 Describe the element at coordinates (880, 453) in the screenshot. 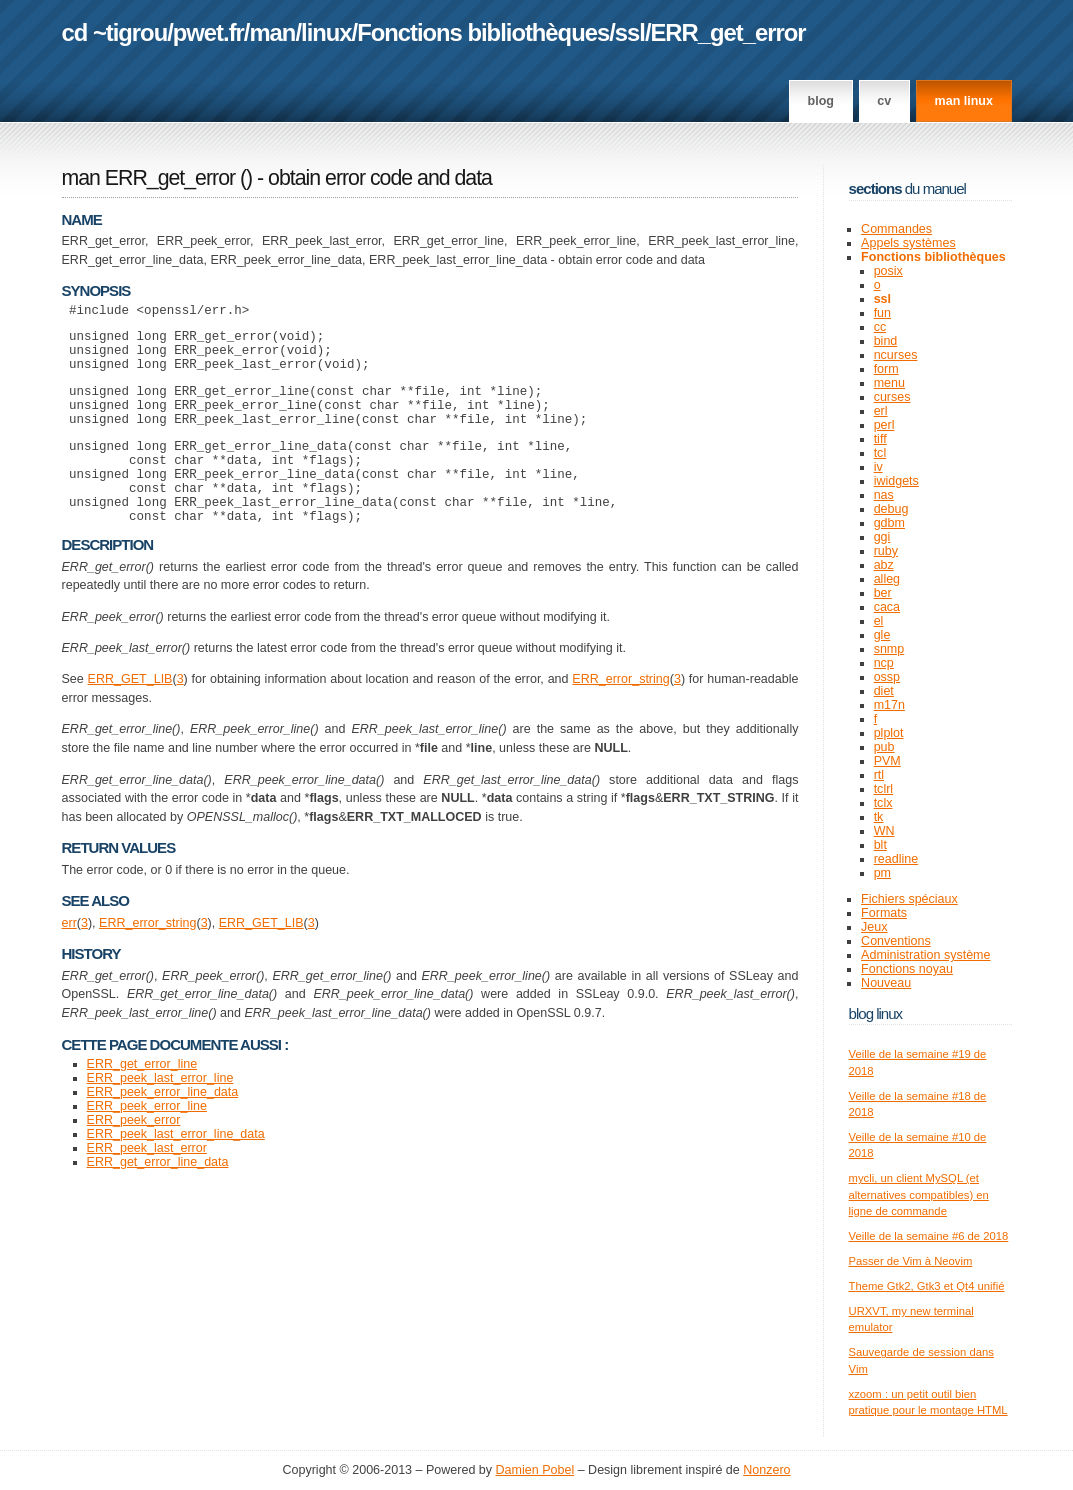

I see `tcl` at that location.